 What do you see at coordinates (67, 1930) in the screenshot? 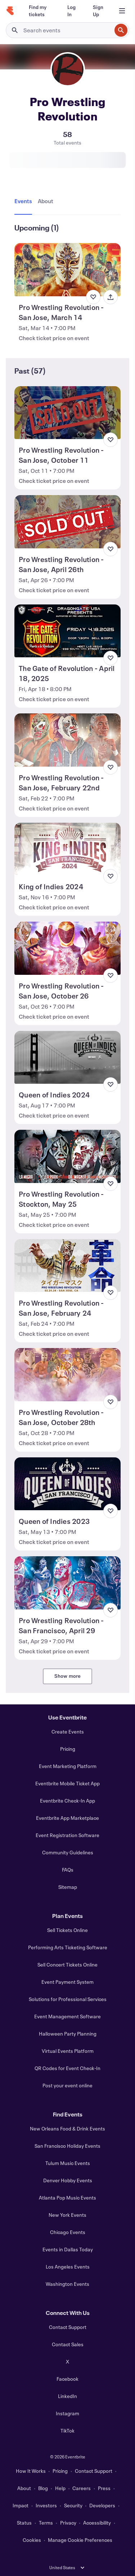
I see `Sell Tickets Online` at bounding box center [67, 1930].